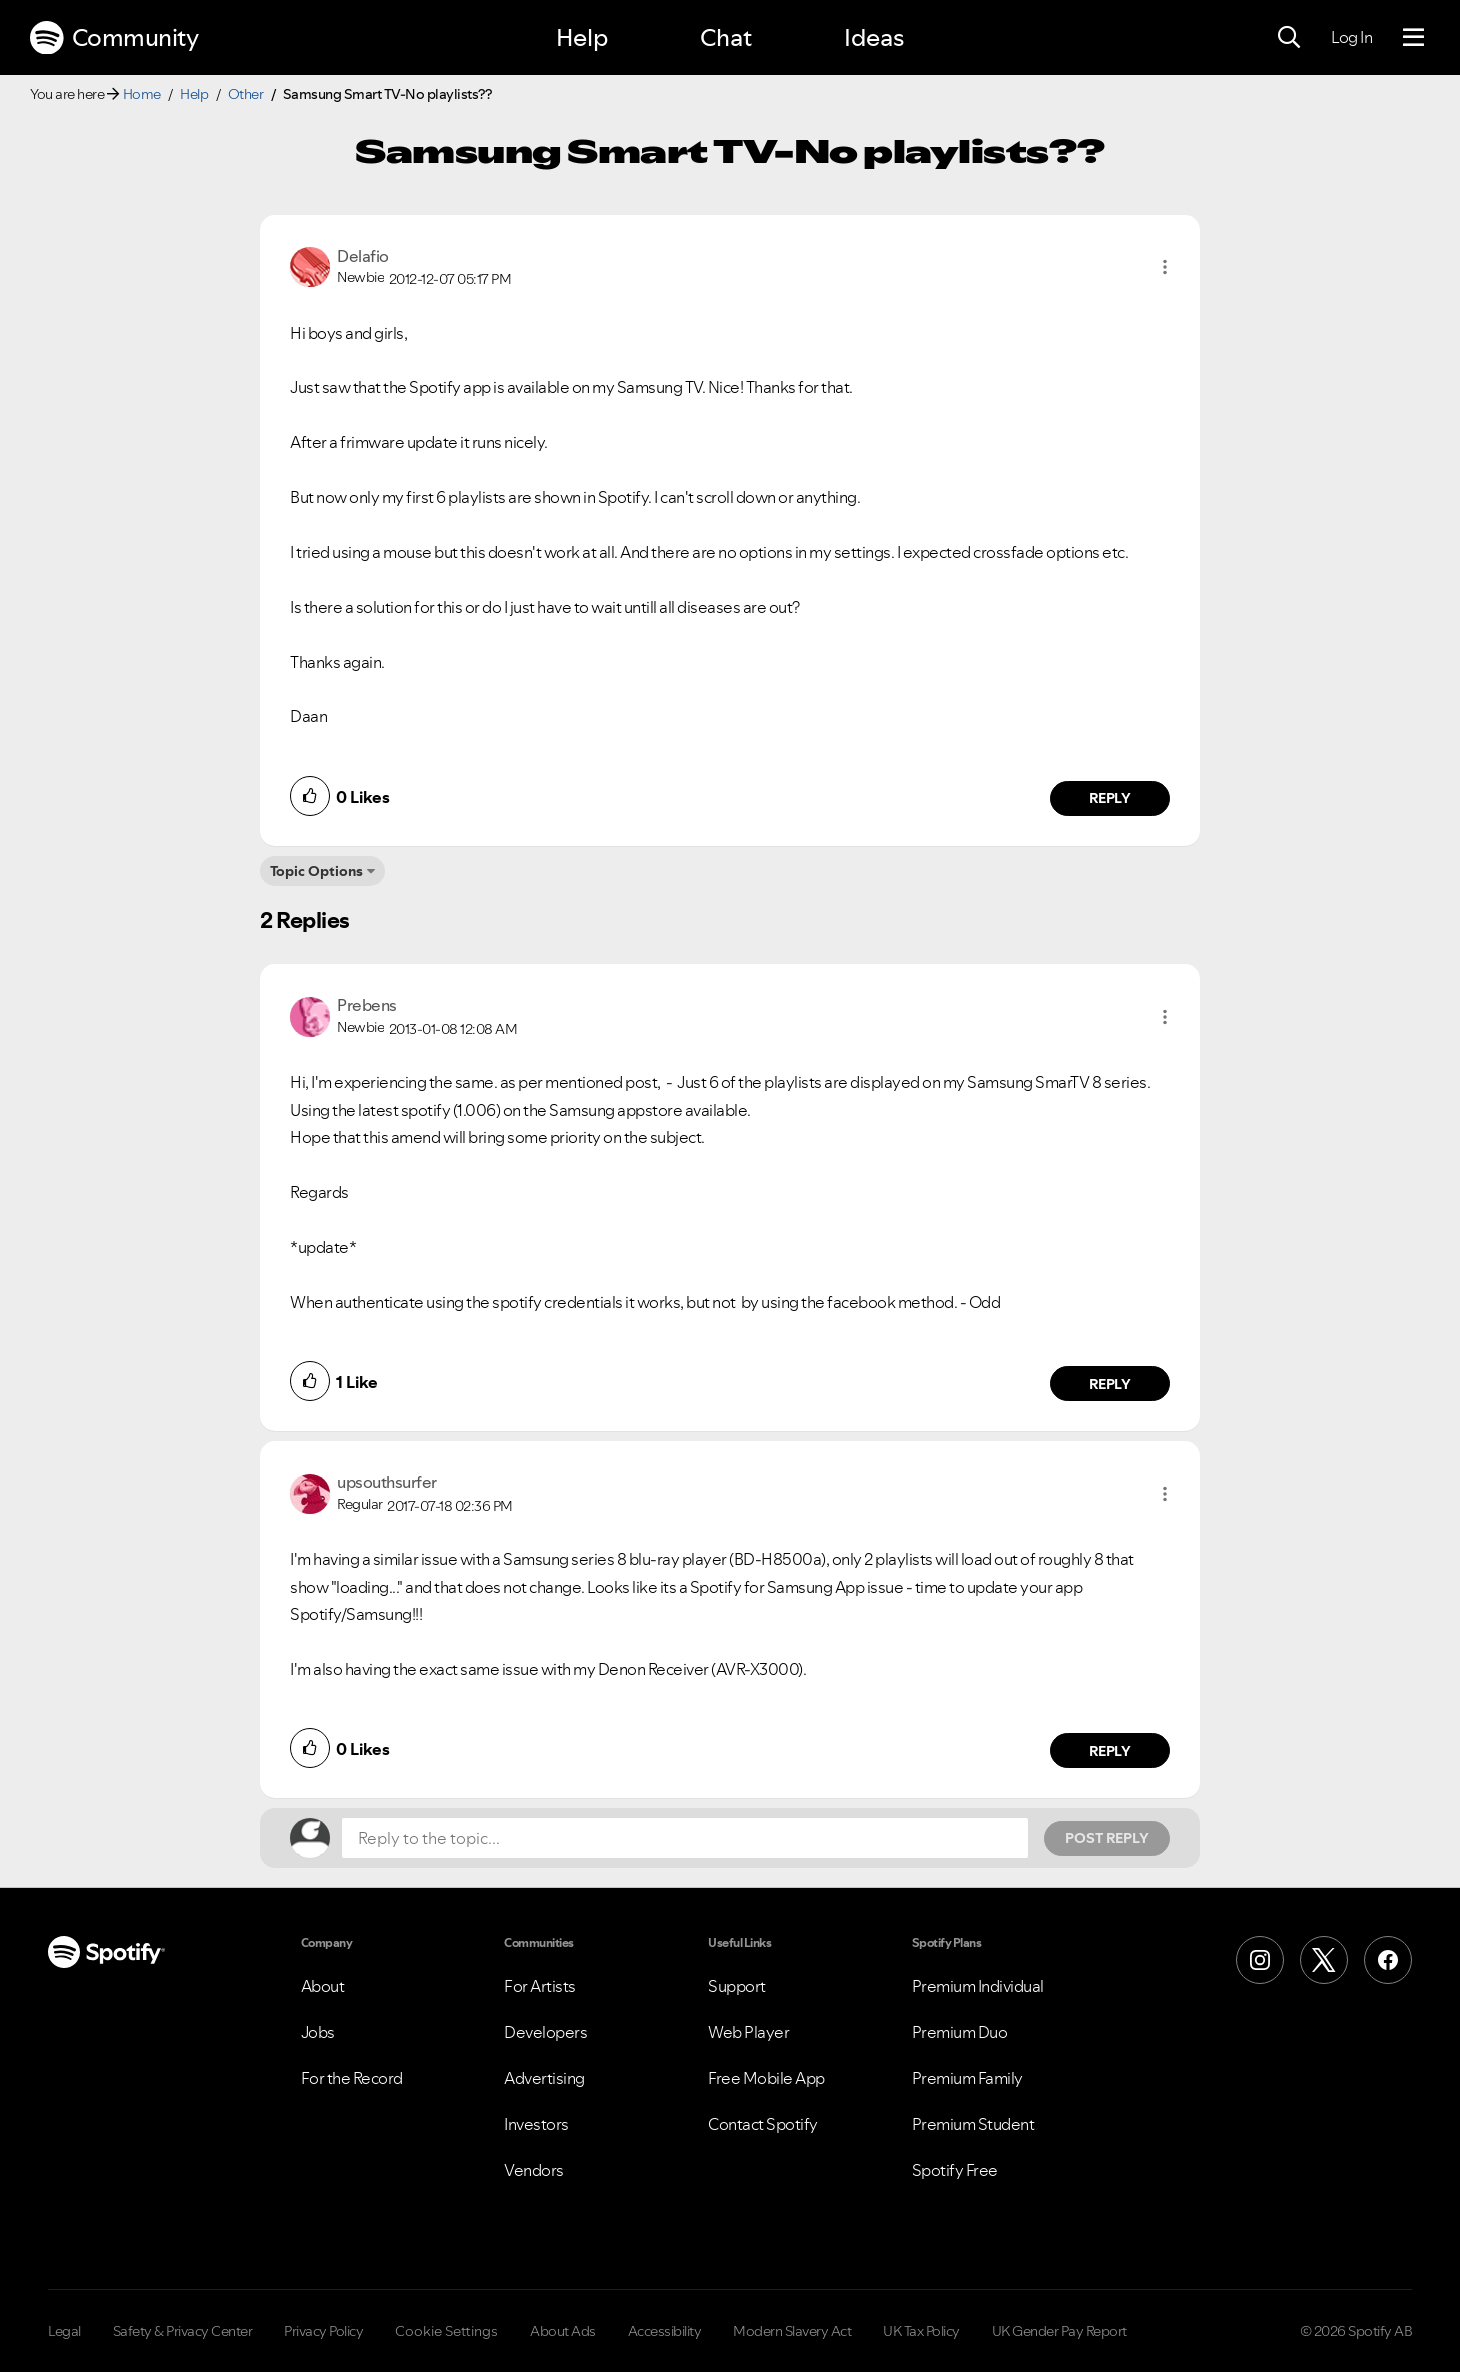 This screenshot has width=1460, height=2372. I want to click on Free Mobile App, so click(766, 2078).